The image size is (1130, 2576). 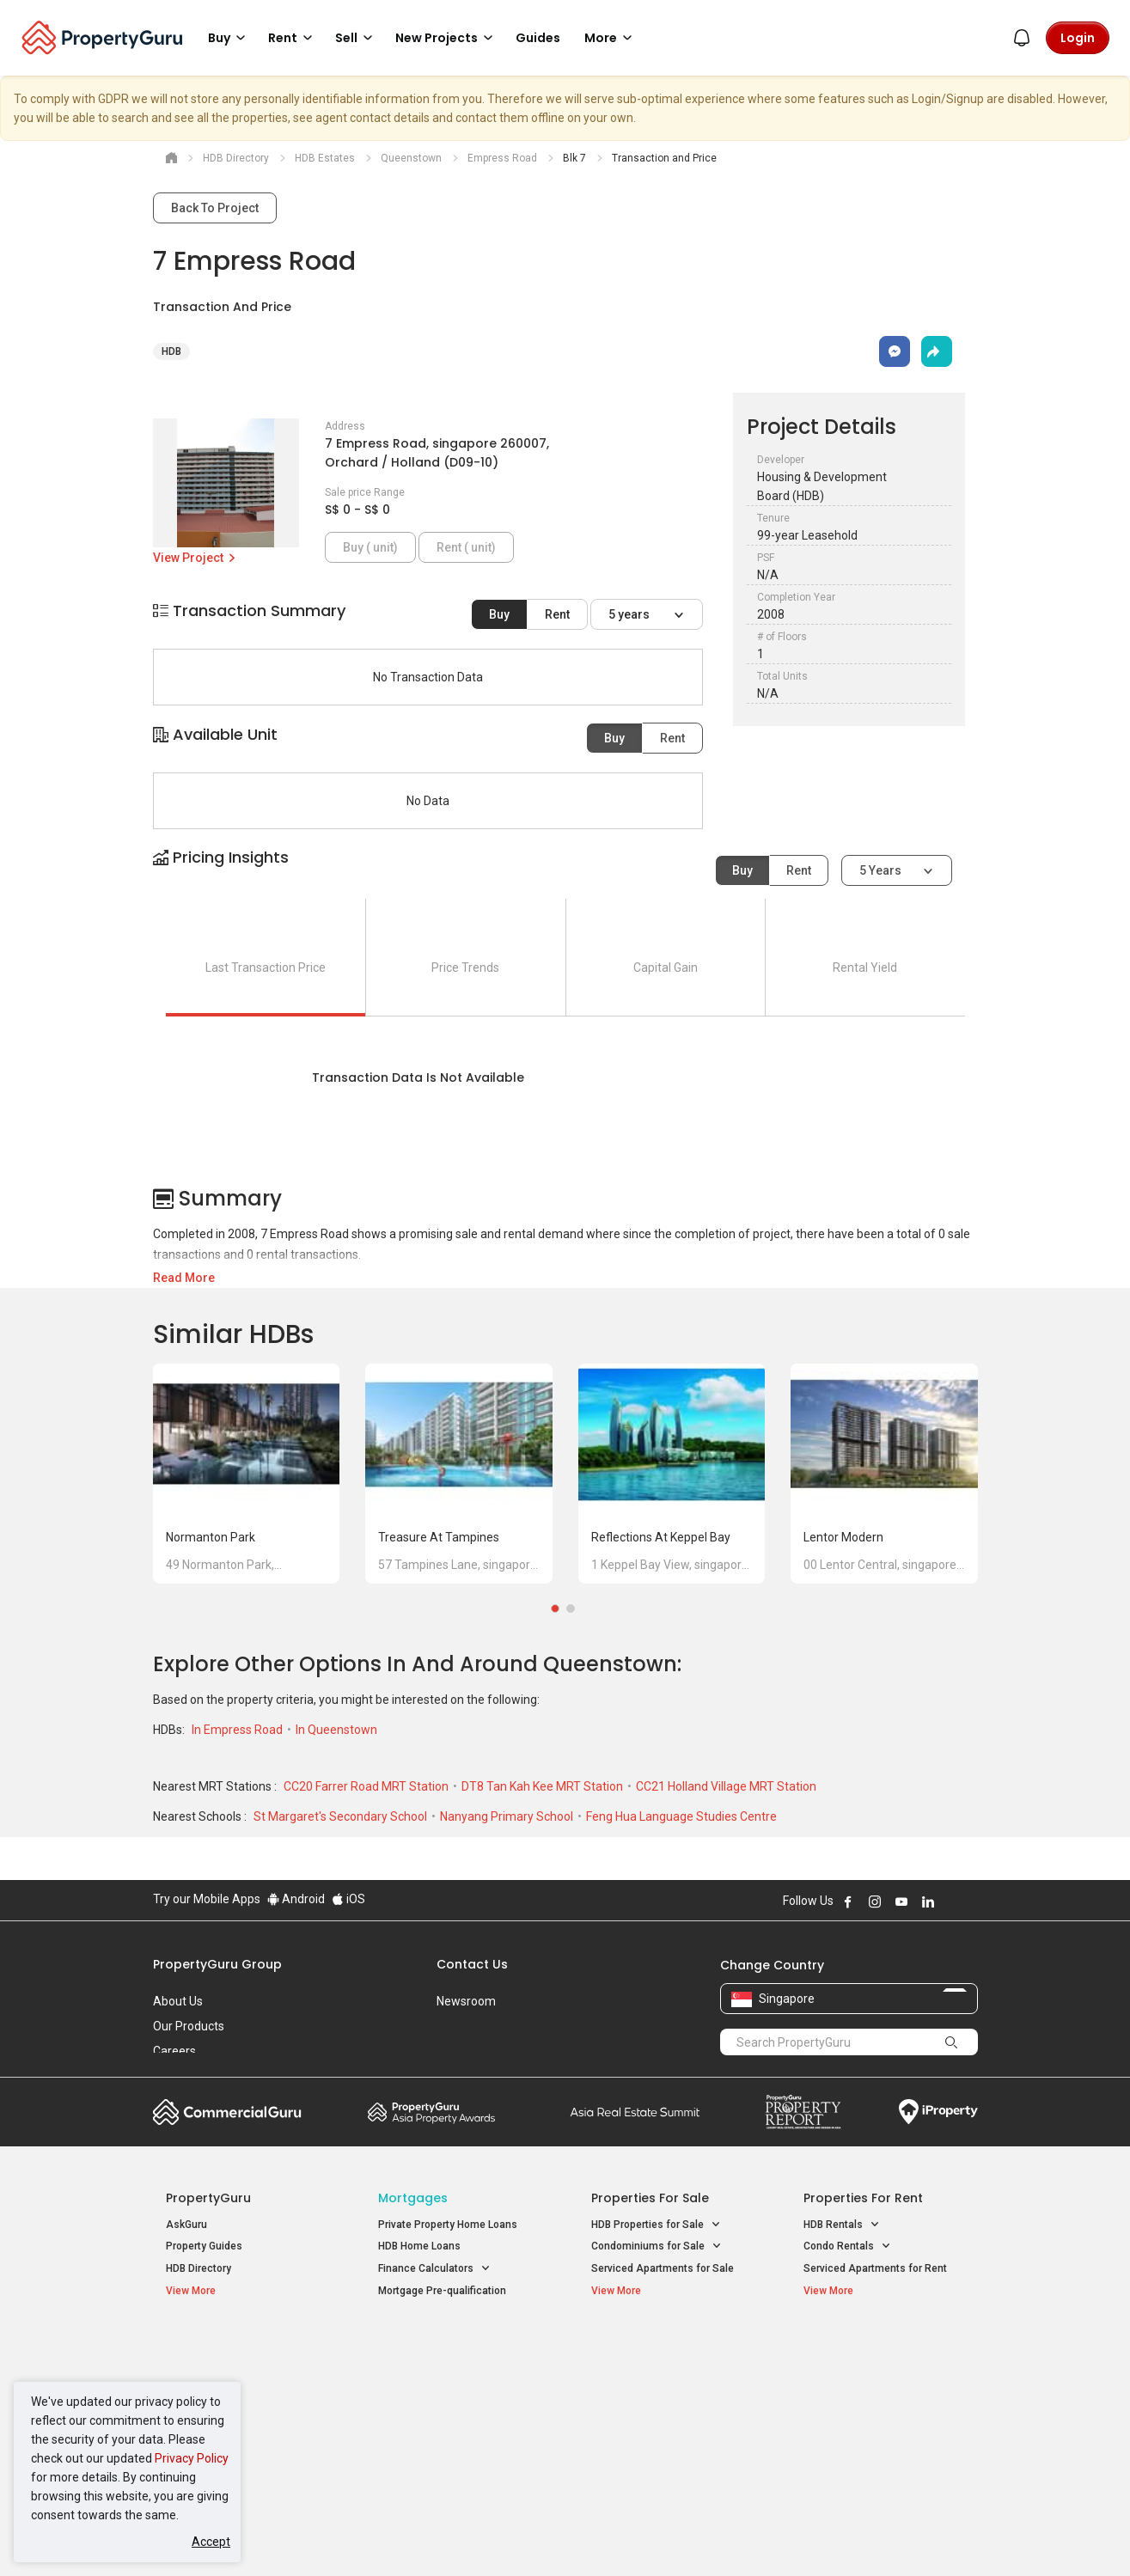 What do you see at coordinates (660, 1537) in the screenshot?
I see `Reflections at Keppel Bay` at bounding box center [660, 1537].